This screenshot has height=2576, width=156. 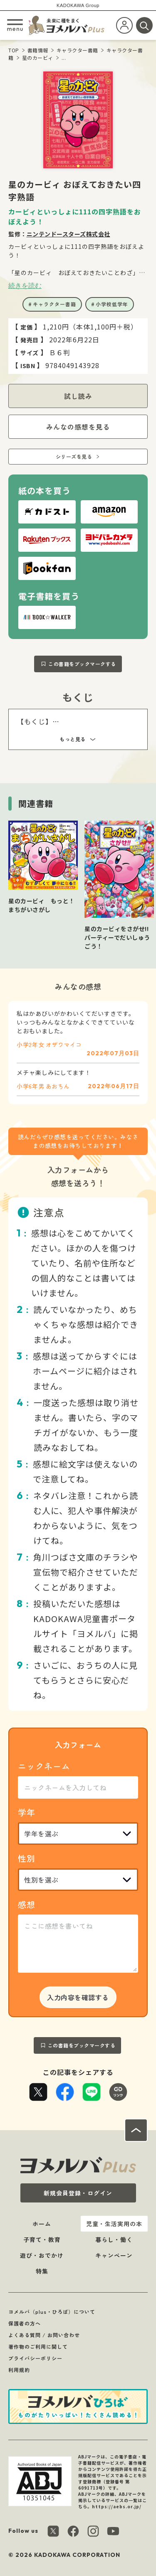 What do you see at coordinates (116, 2506) in the screenshot?
I see `https://aebs.or.jp/` at bounding box center [116, 2506].